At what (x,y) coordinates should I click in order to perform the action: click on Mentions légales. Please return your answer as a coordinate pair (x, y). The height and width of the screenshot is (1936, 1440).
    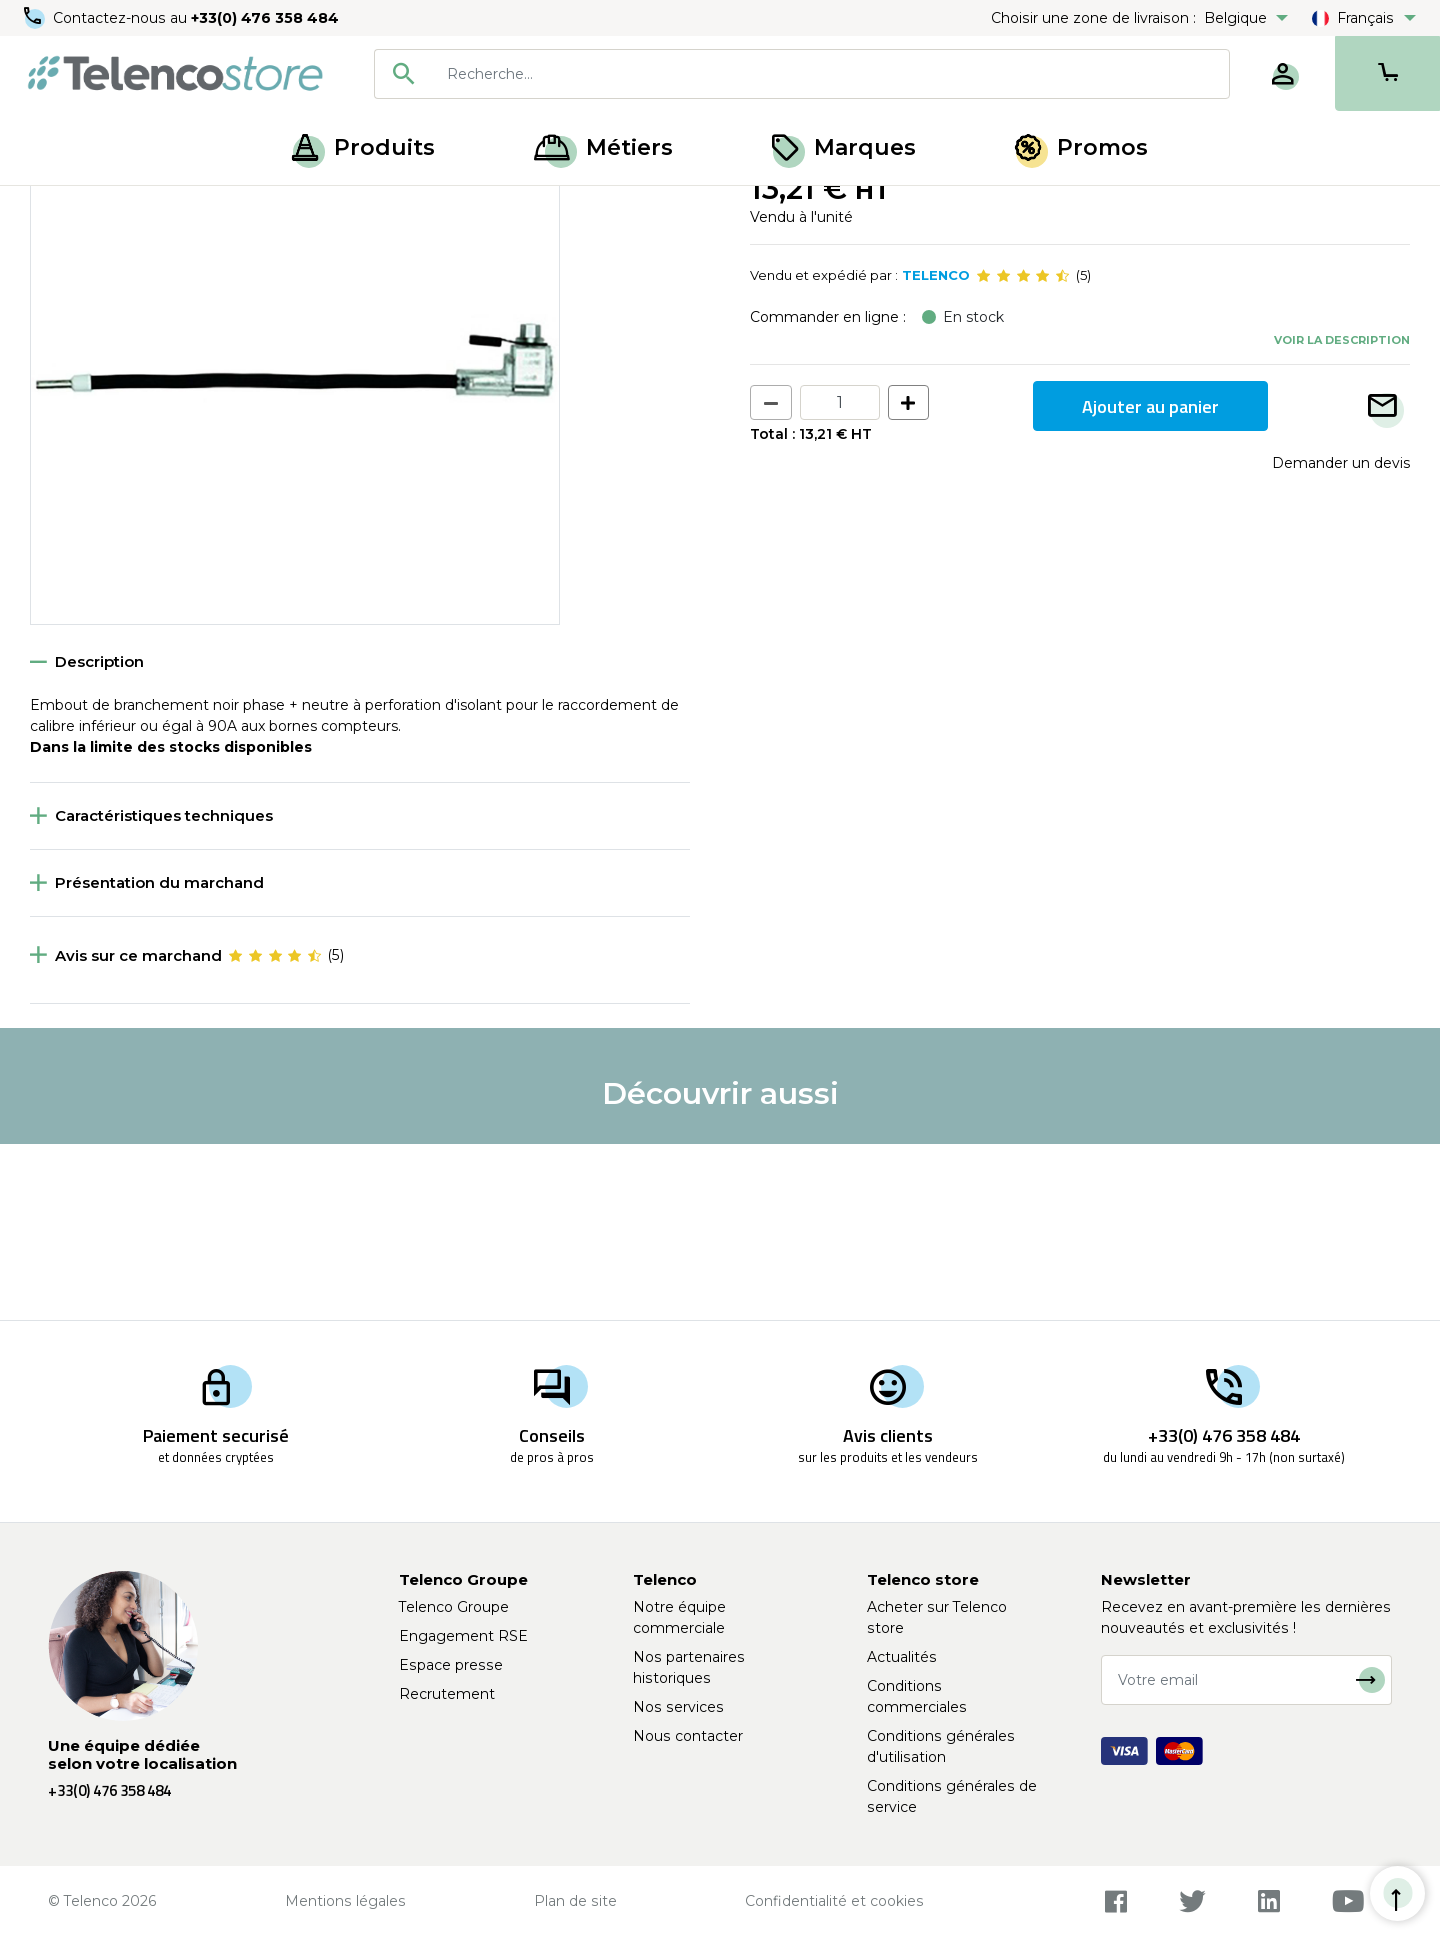
    Looking at the image, I should click on (345, 1901).